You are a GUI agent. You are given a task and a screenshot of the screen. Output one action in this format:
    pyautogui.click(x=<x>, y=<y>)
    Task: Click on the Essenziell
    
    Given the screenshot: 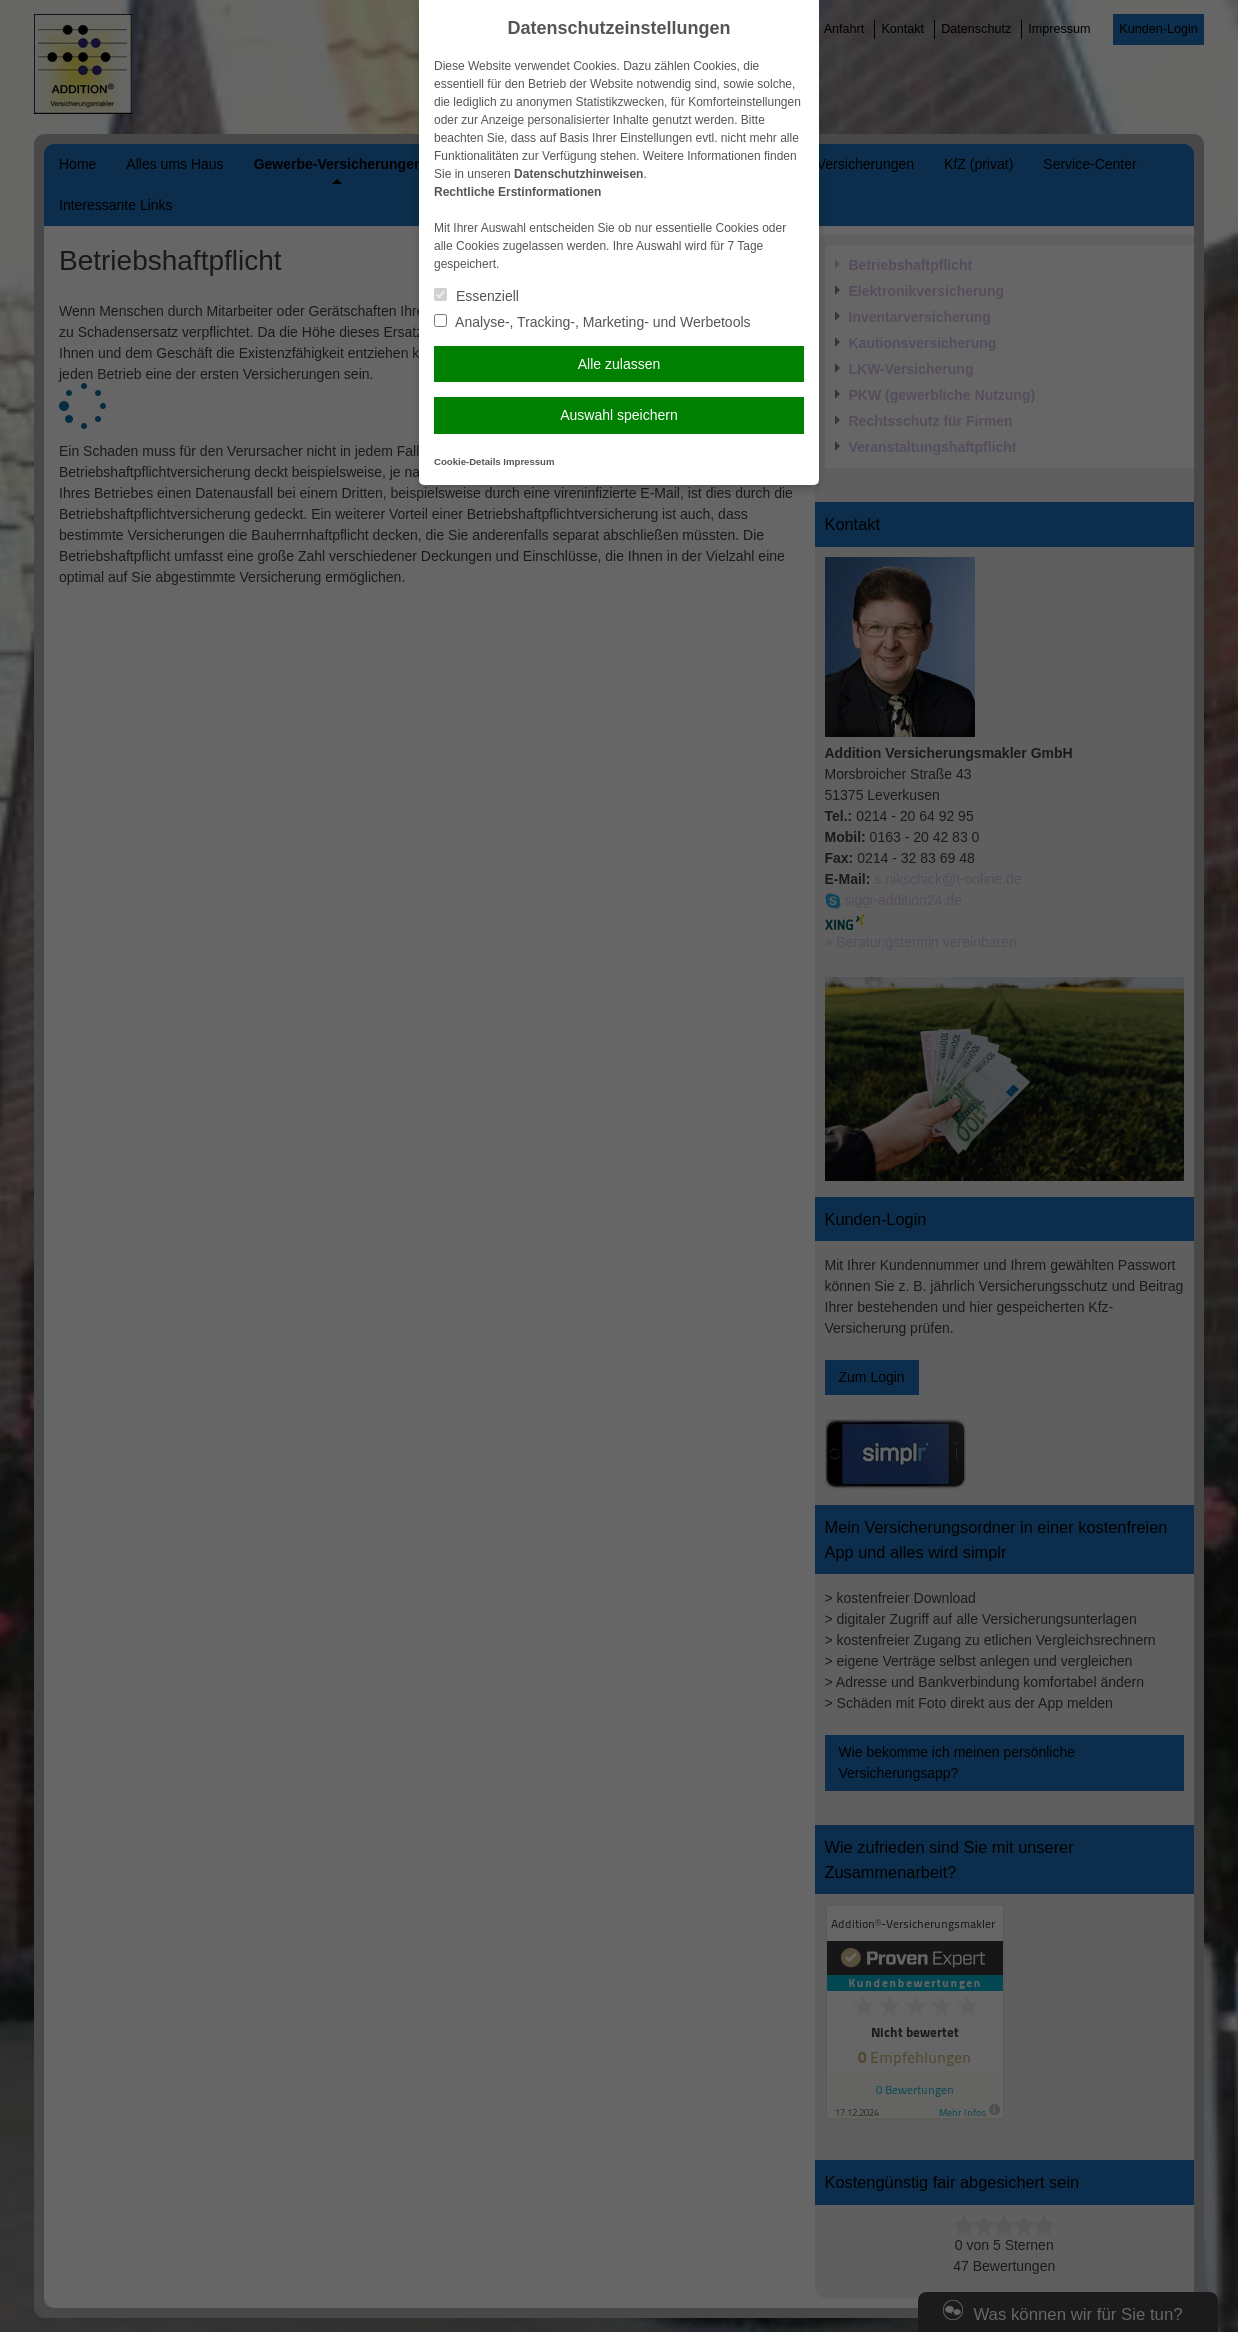 What is the action you would take?
    pyautogui.click(x=476, y=296)
    